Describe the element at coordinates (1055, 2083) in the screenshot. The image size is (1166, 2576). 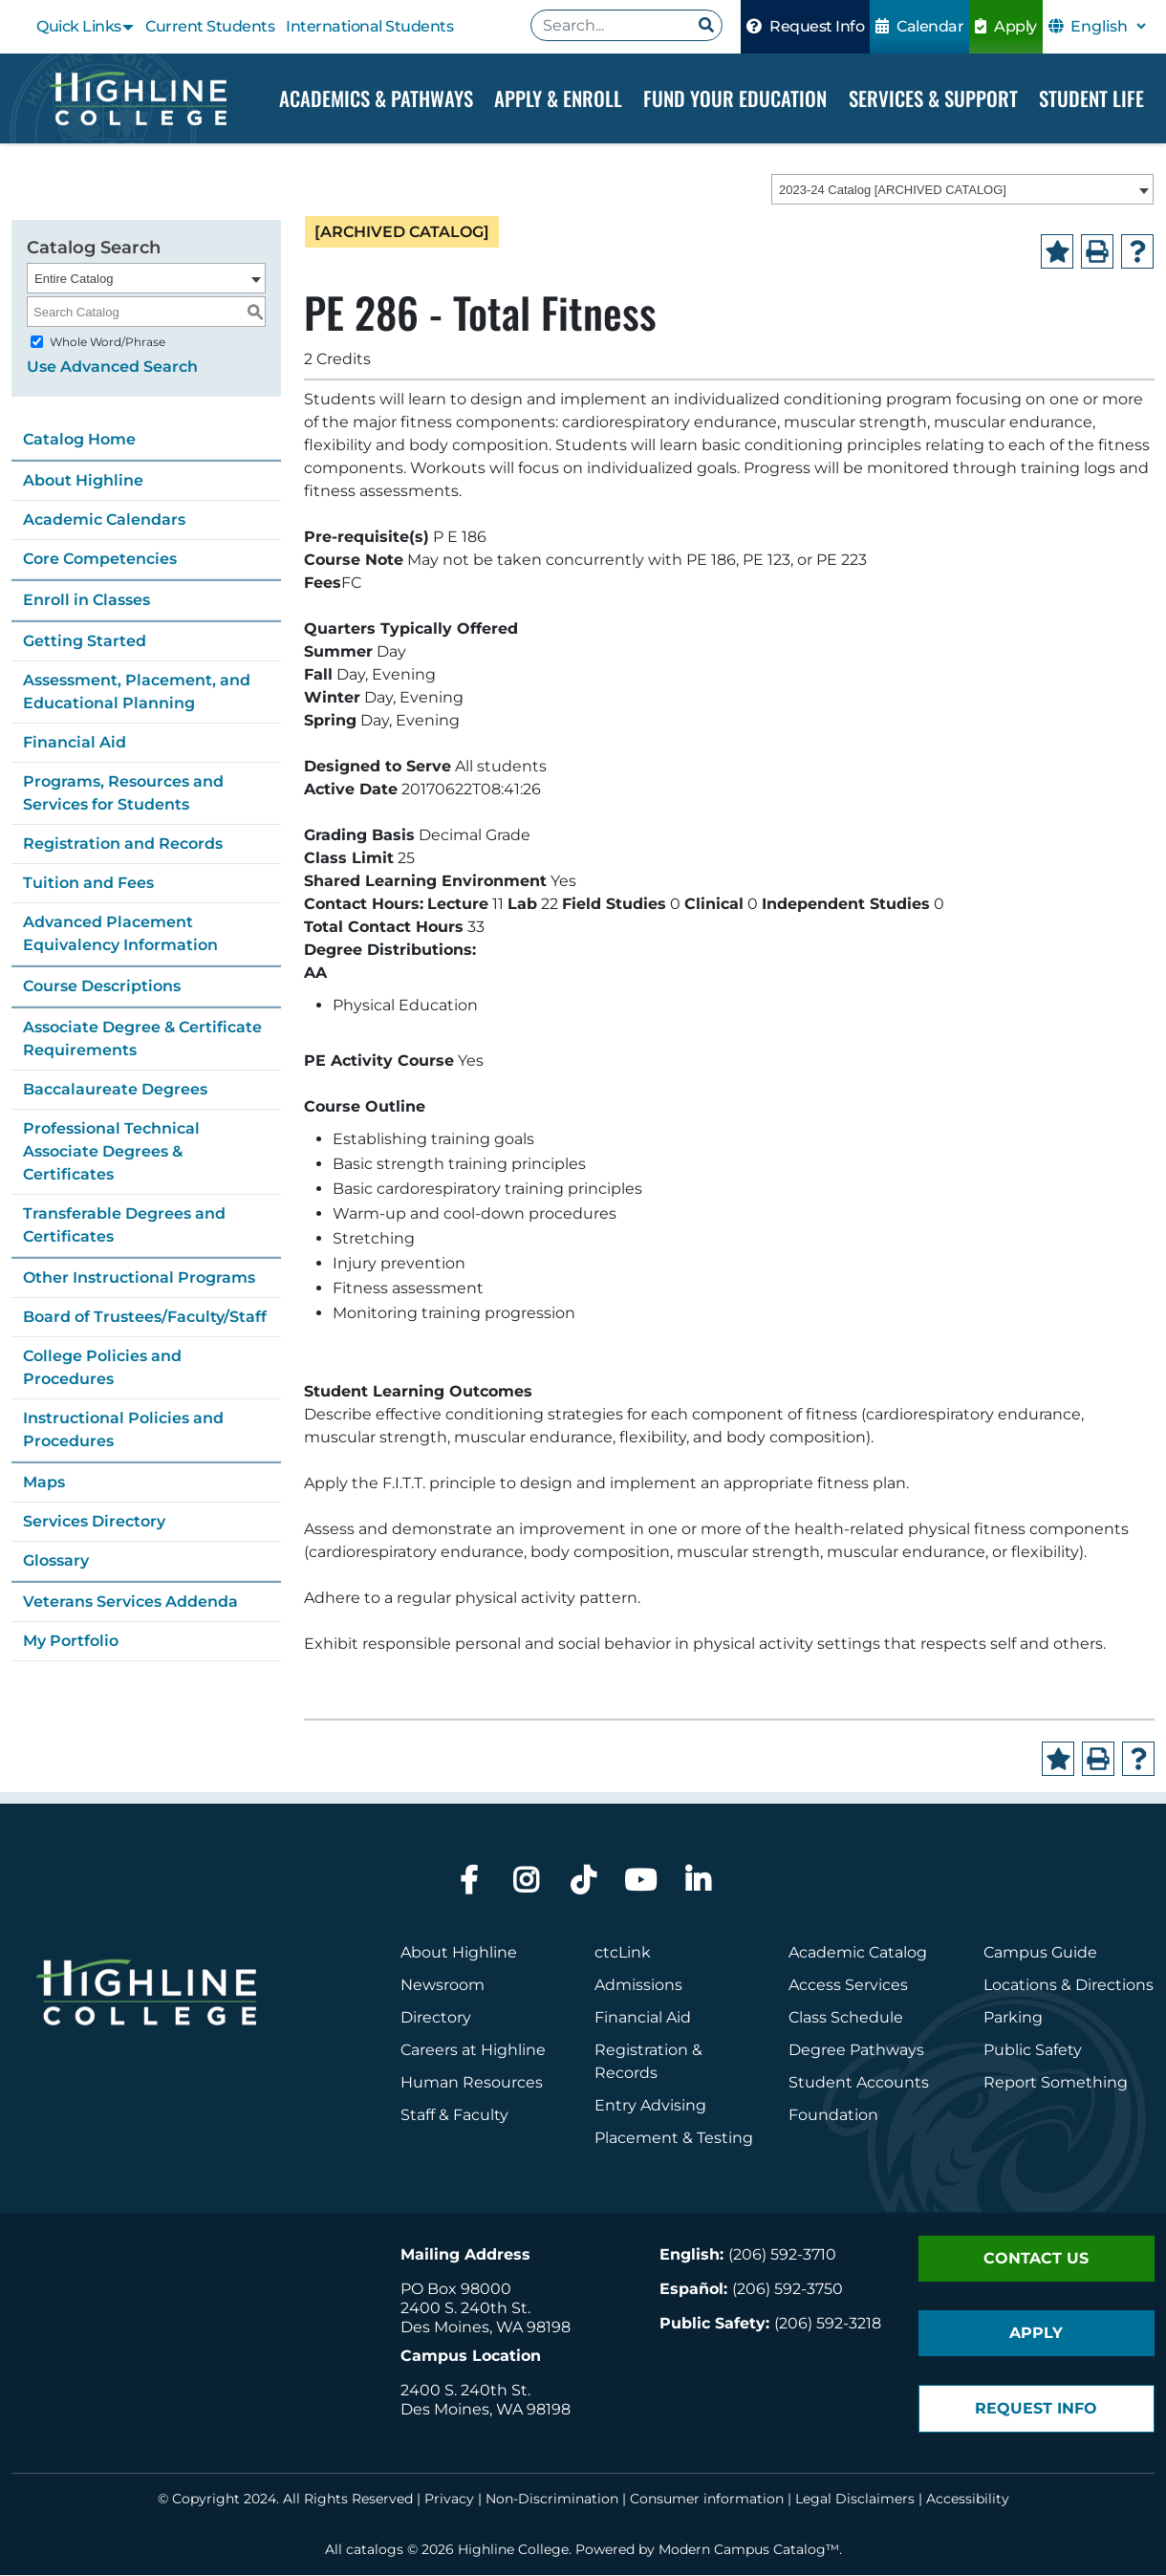
I see `Report Something` at that location.